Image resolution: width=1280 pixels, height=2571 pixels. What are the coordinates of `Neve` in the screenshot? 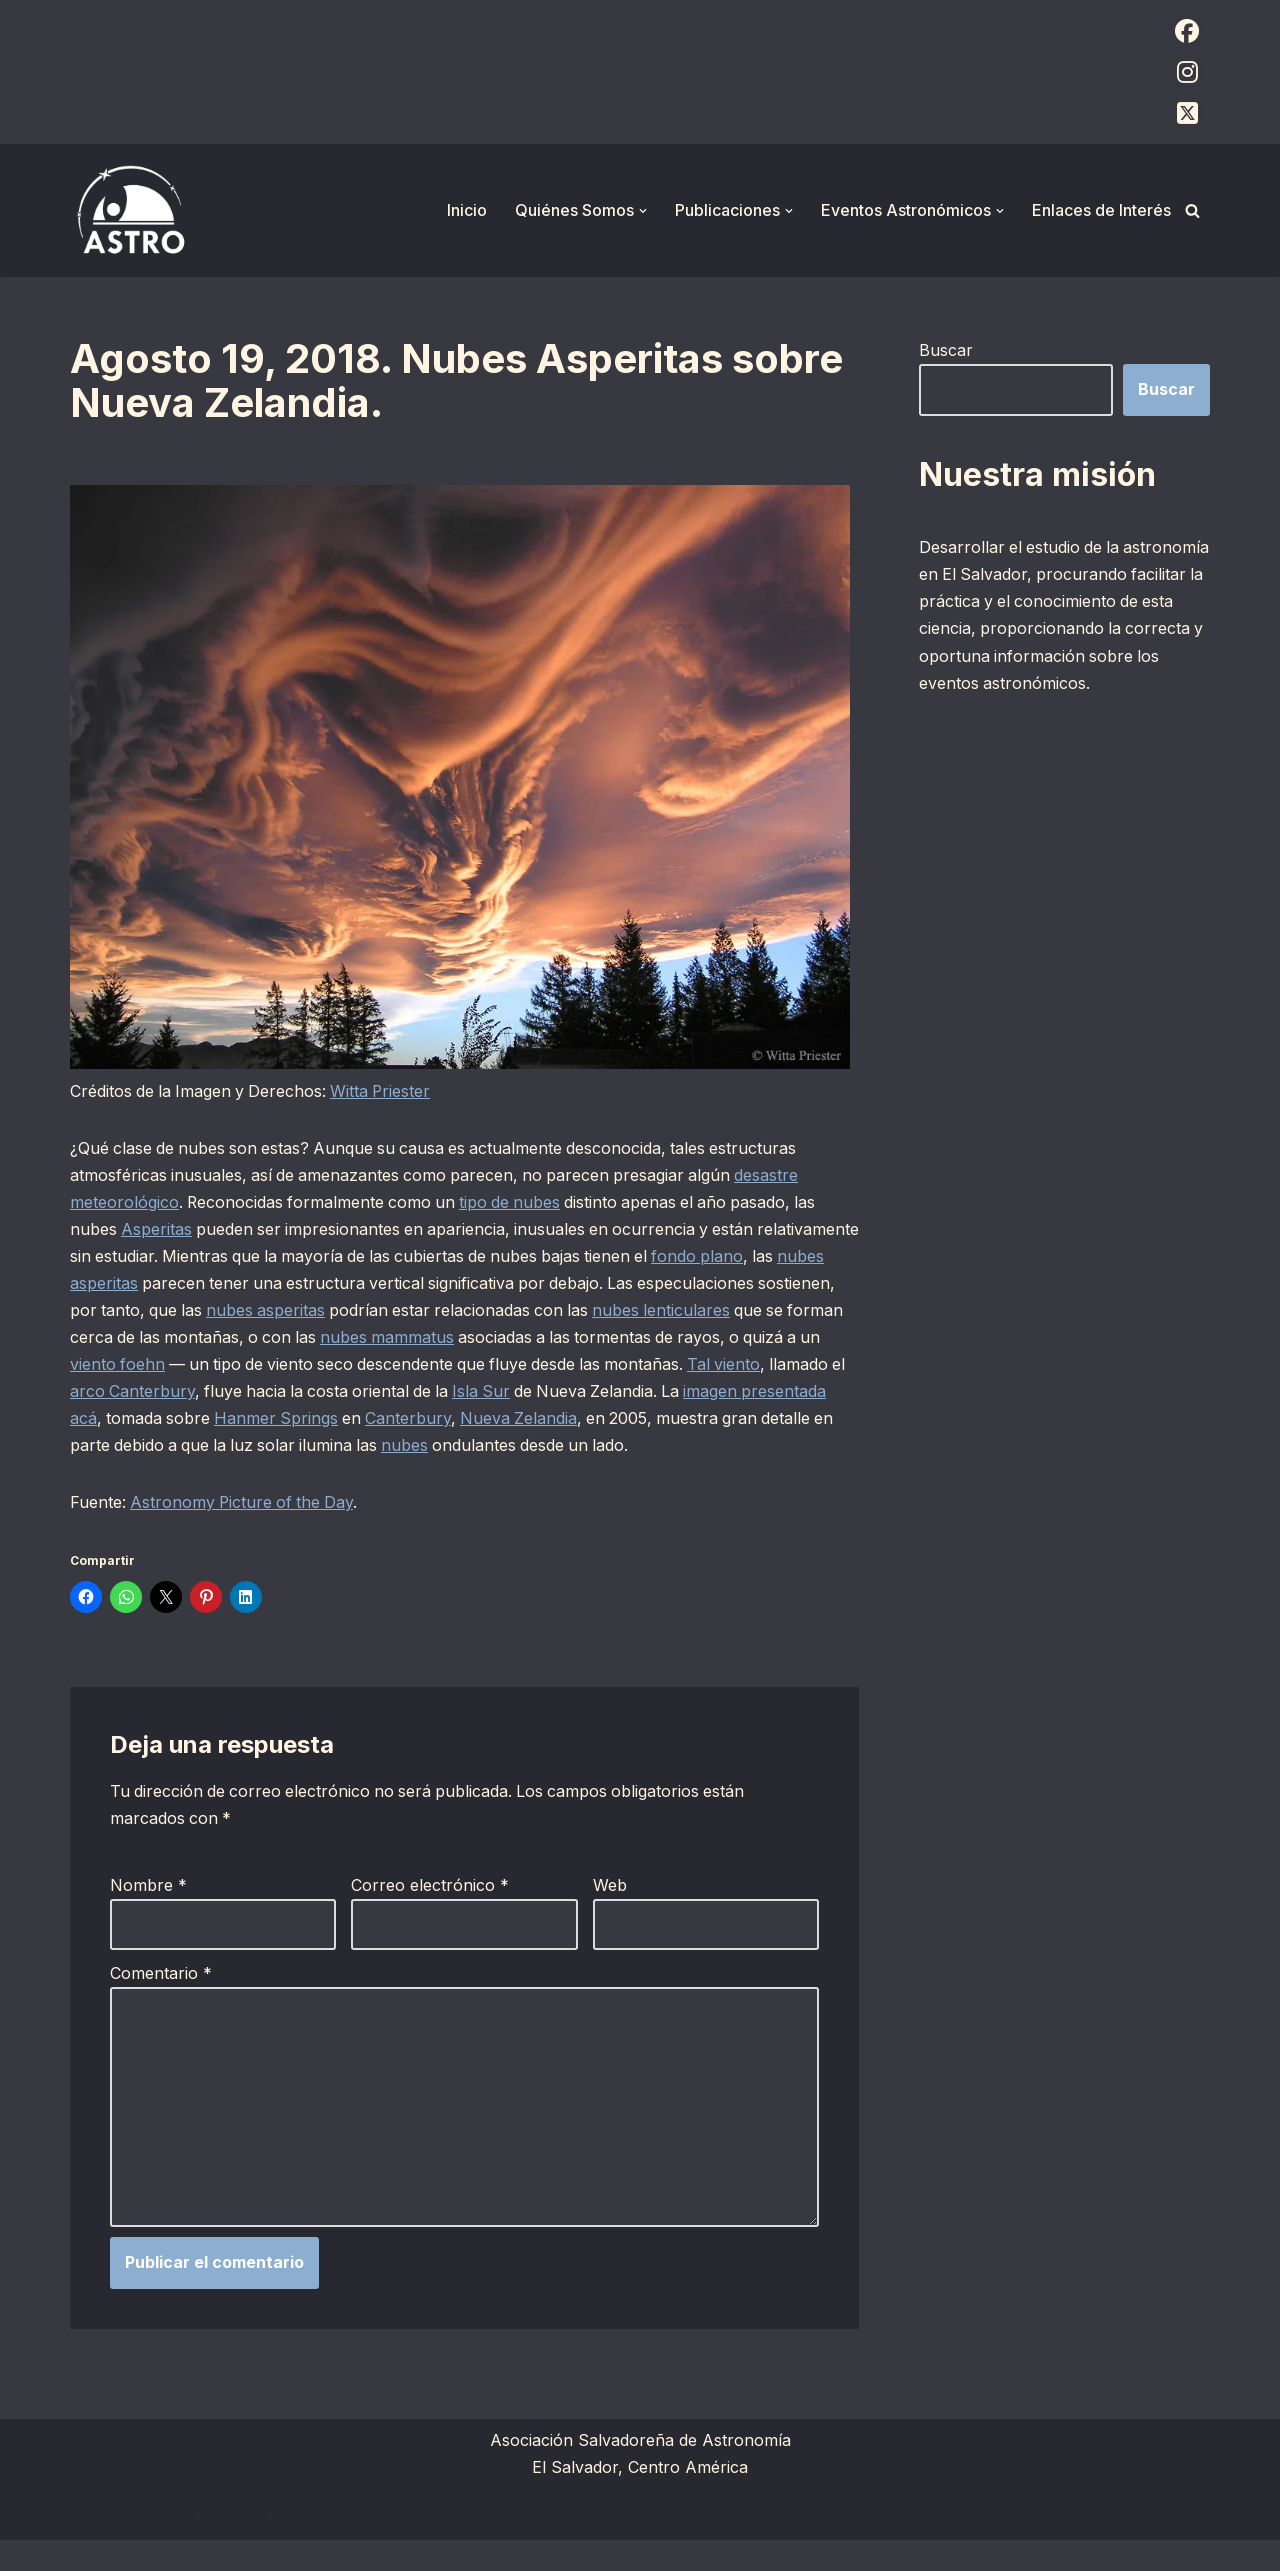 It's located at (90, 2545).